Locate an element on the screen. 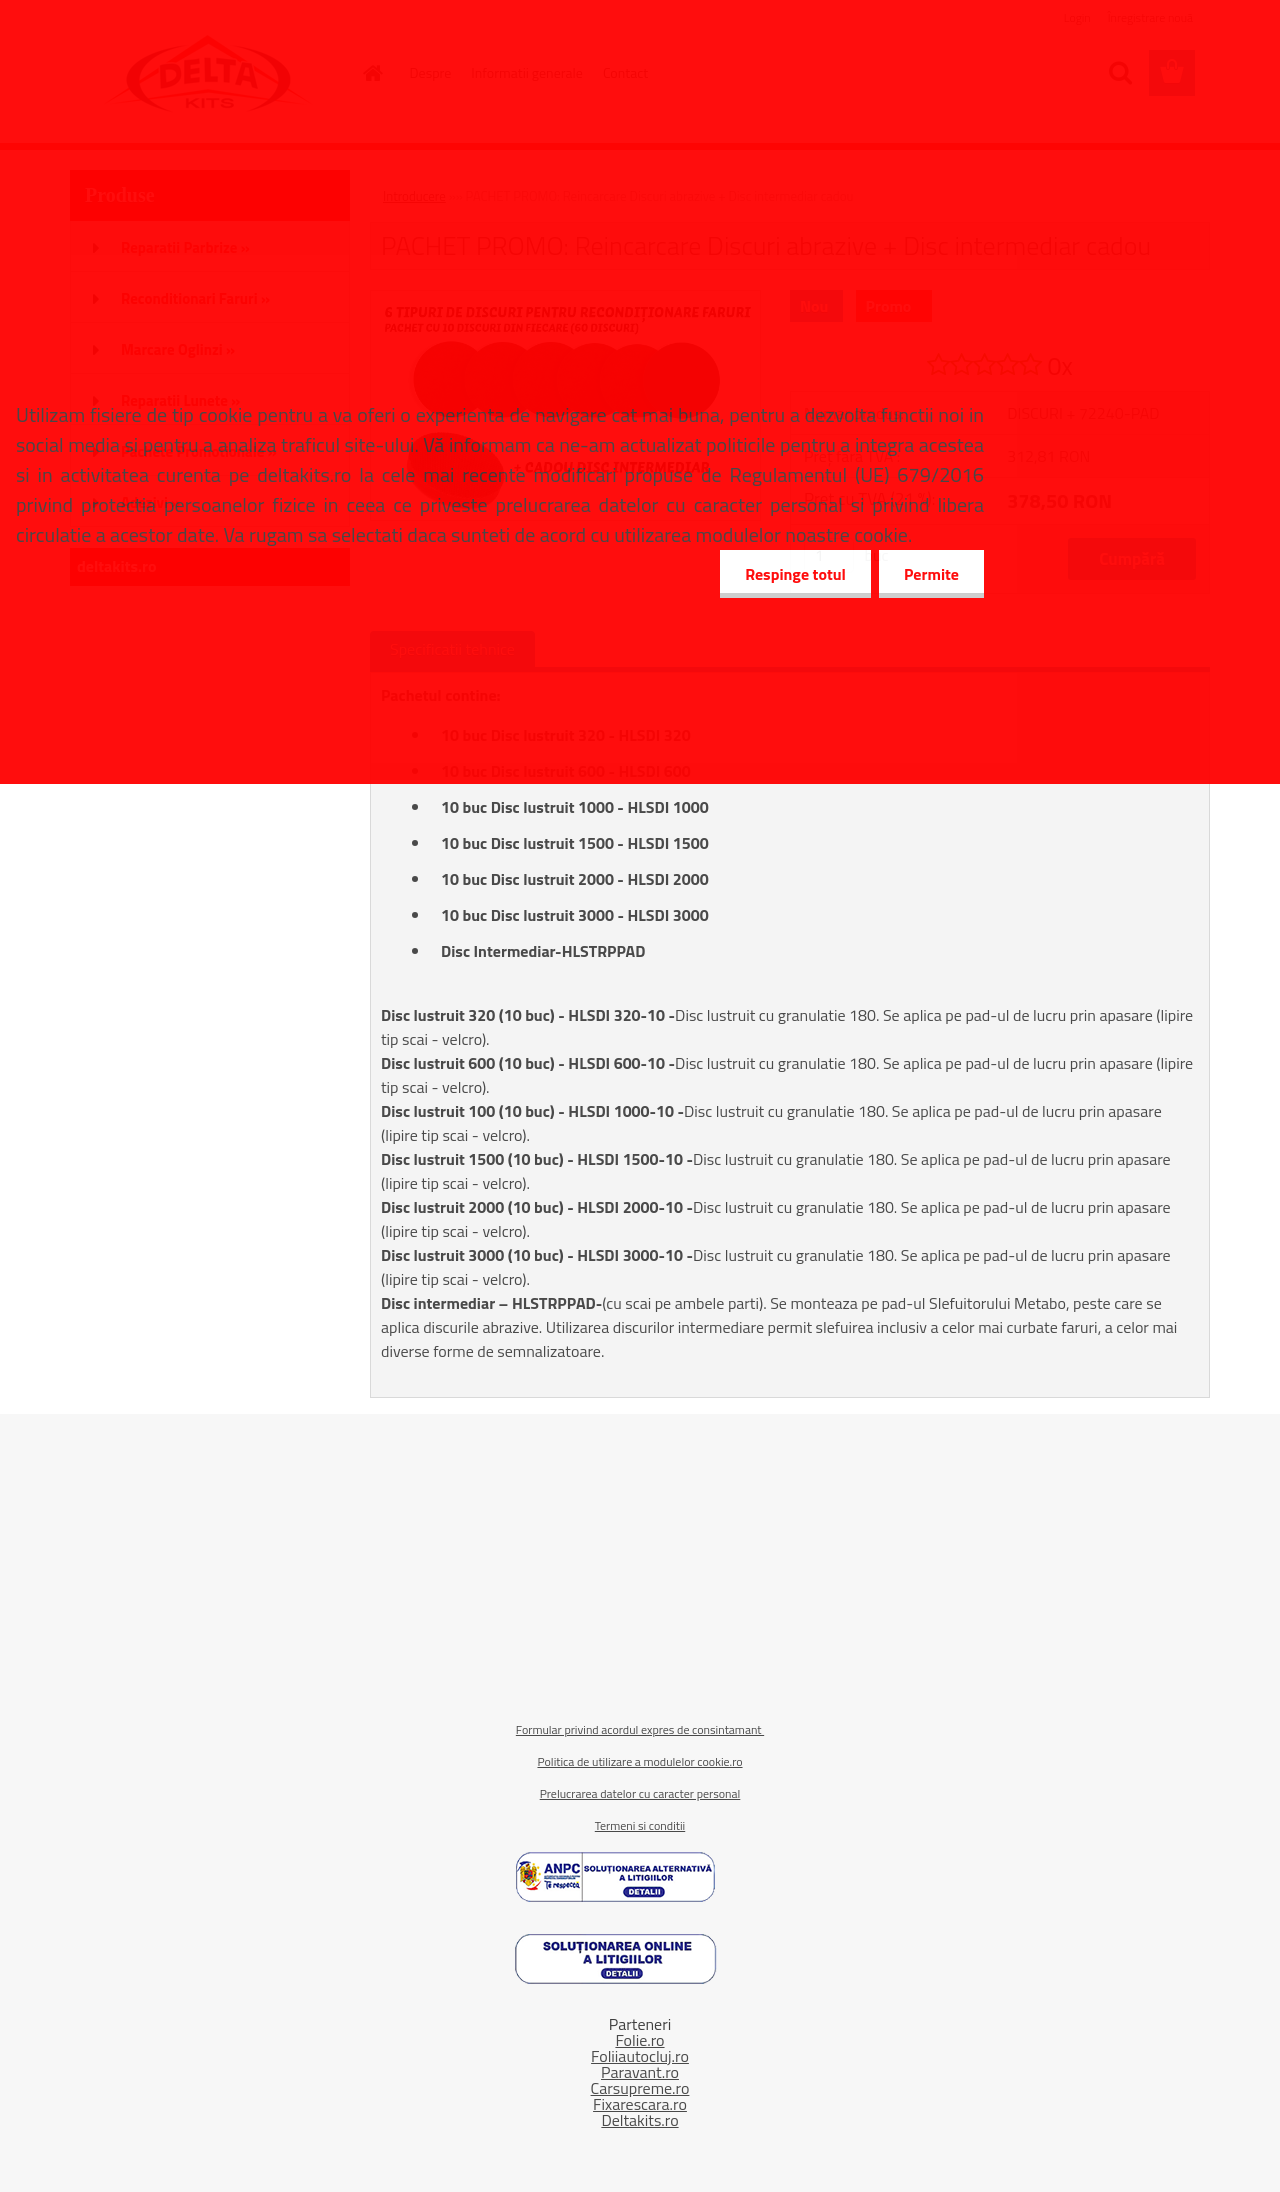 Image resolution: width=1280 pixels, height=2192 pixels. Permite is located at coordinates (931, 574).